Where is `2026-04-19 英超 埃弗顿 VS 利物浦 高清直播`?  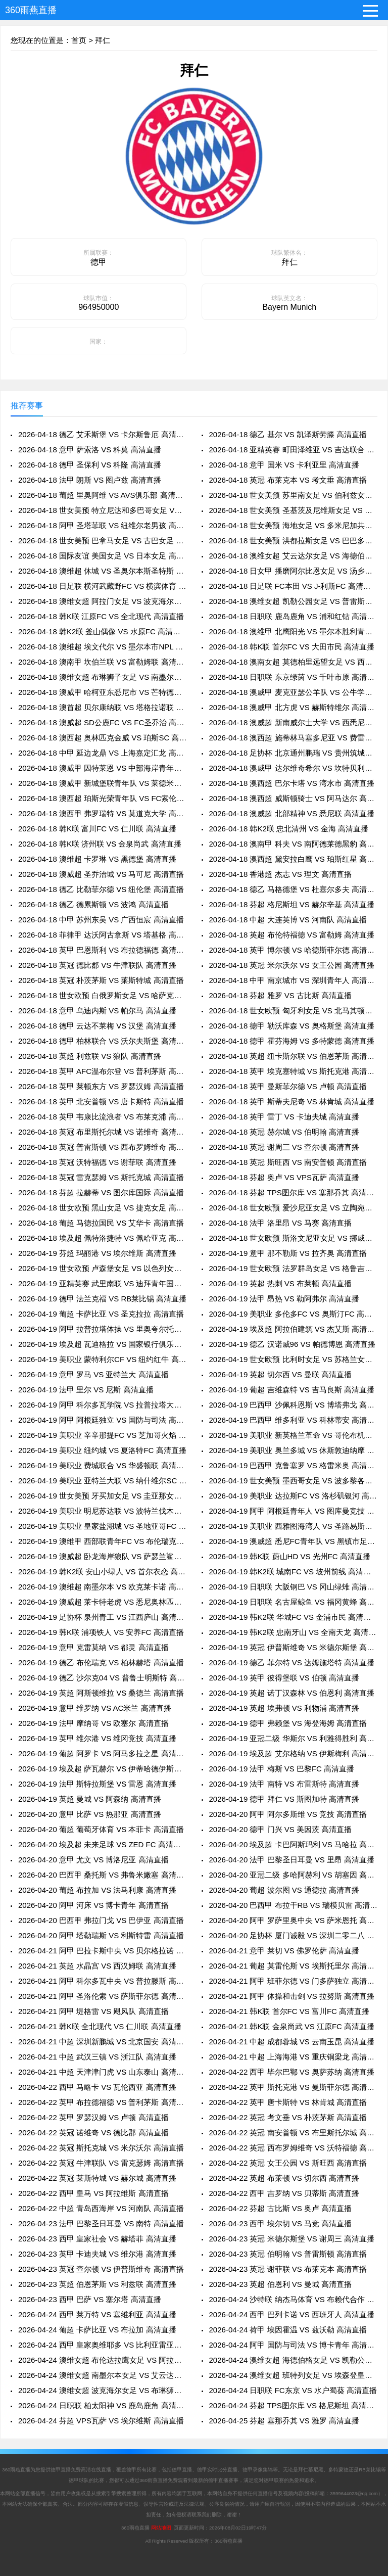 2026-04-19 英超 埃弗顿 VS 利物浦 高清直播 is located at coordinates (284, 1708).